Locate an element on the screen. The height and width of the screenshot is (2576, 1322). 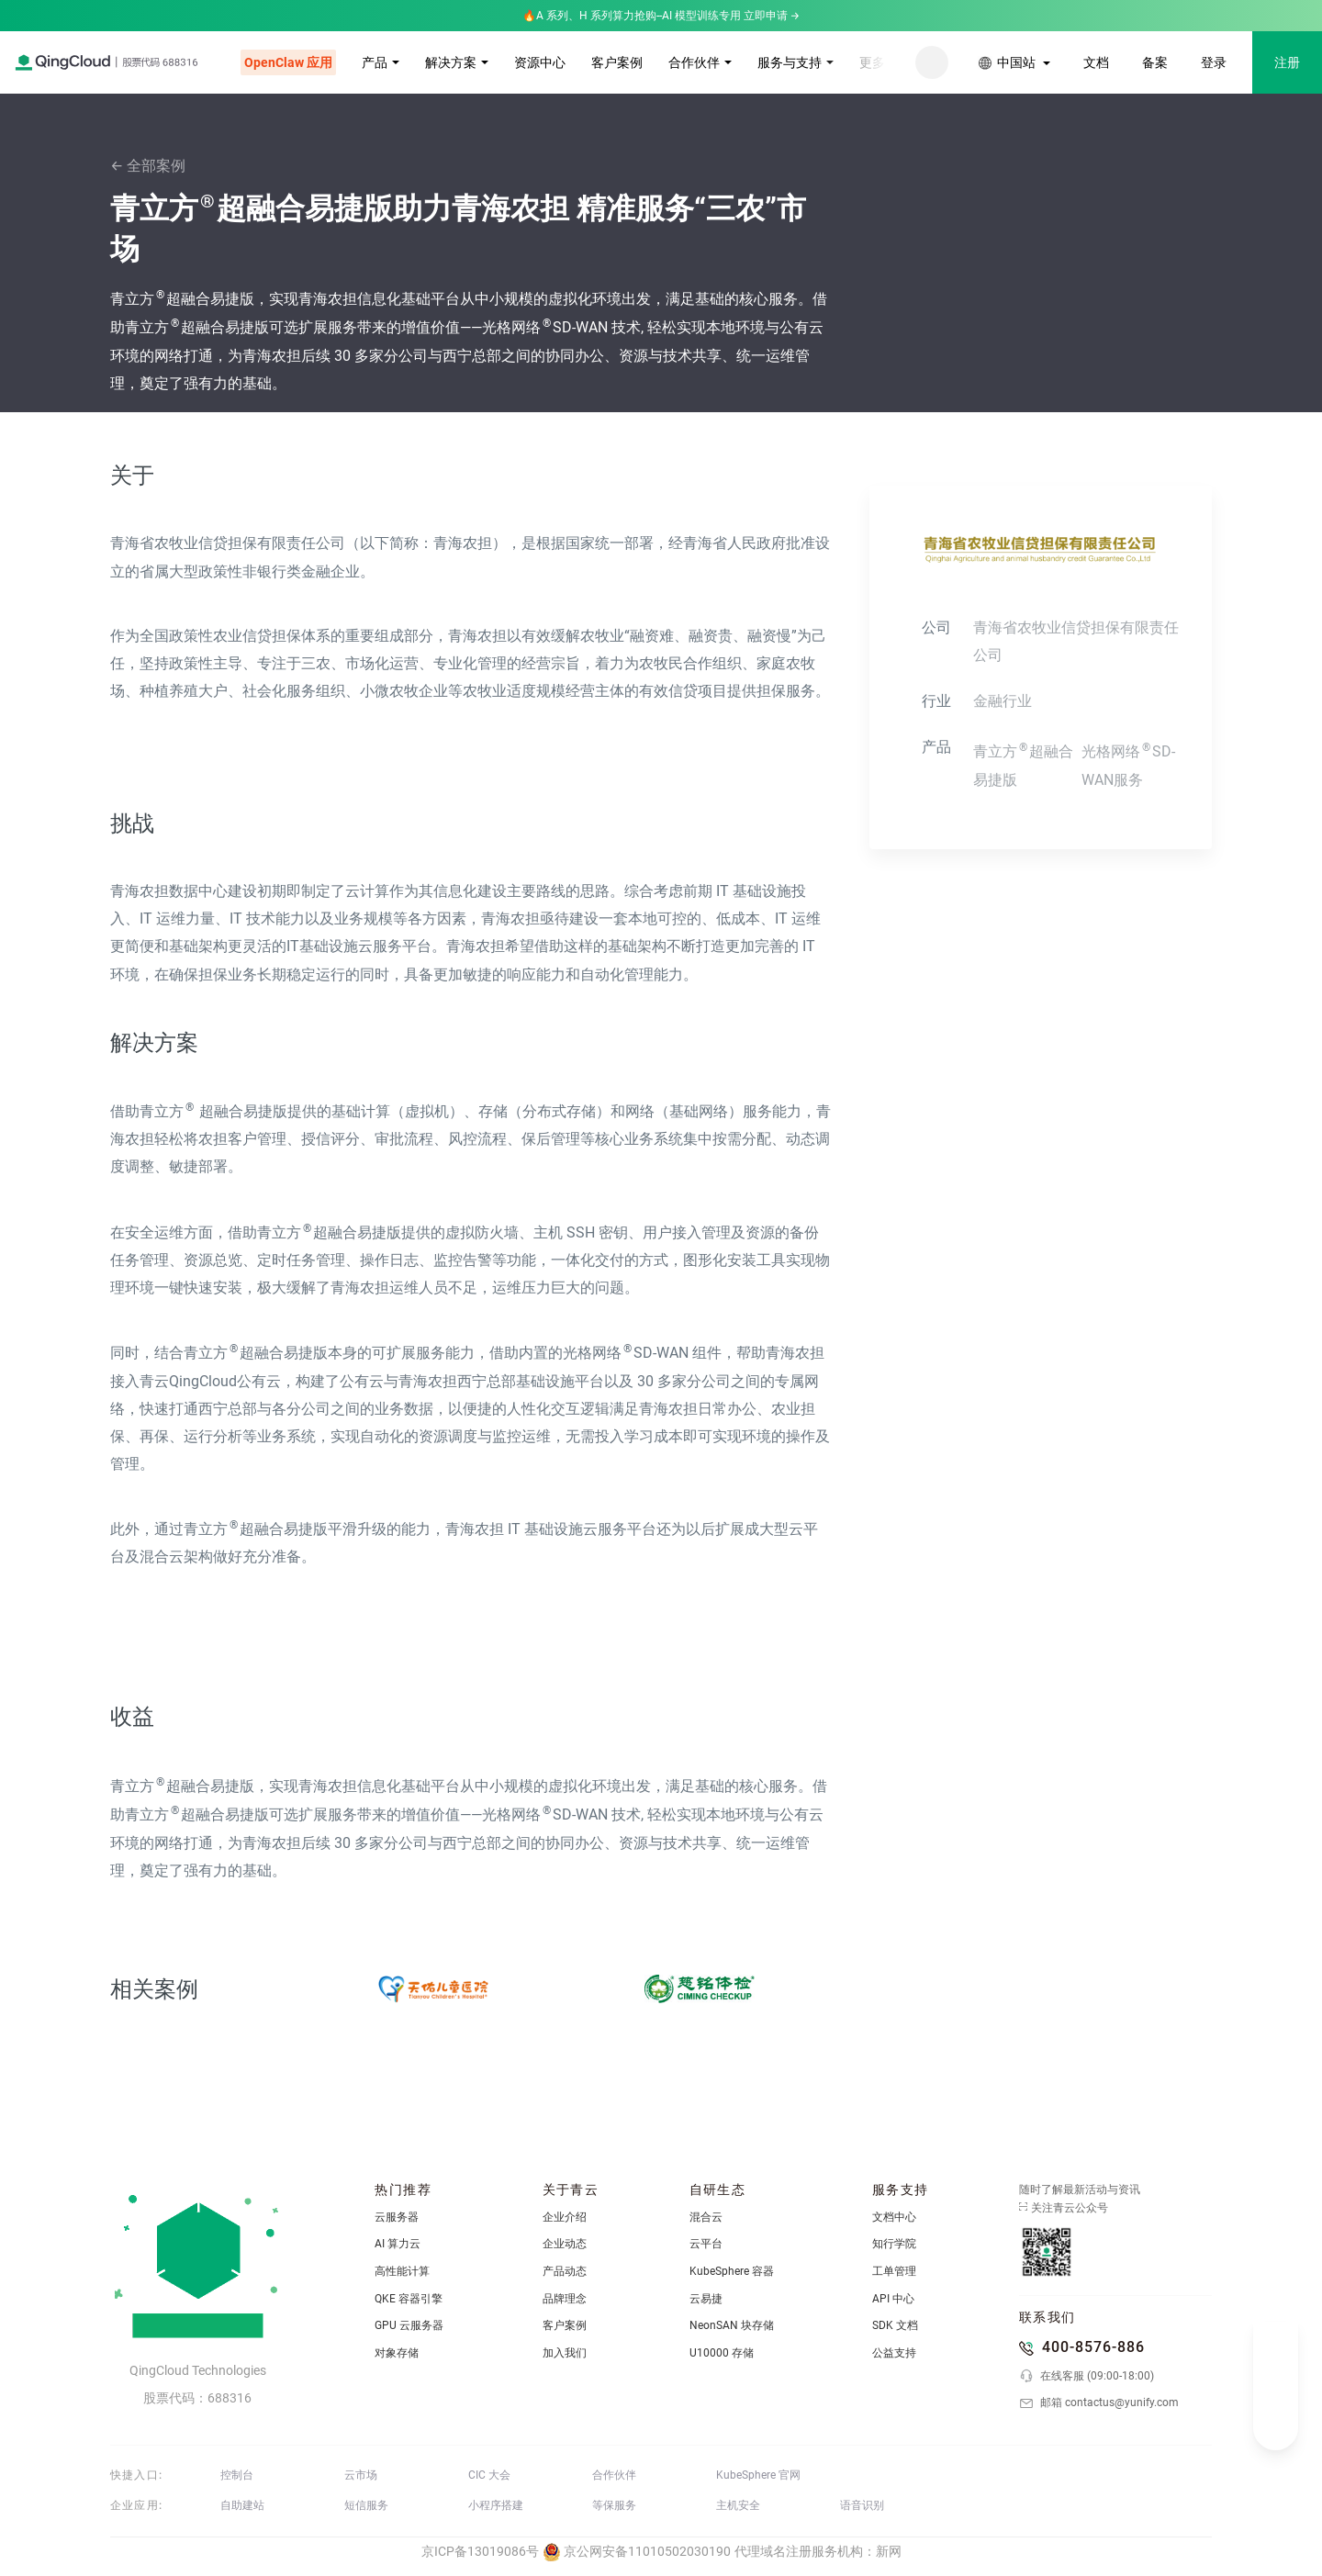
企业介绍 is located at coordinates (565, 2217).